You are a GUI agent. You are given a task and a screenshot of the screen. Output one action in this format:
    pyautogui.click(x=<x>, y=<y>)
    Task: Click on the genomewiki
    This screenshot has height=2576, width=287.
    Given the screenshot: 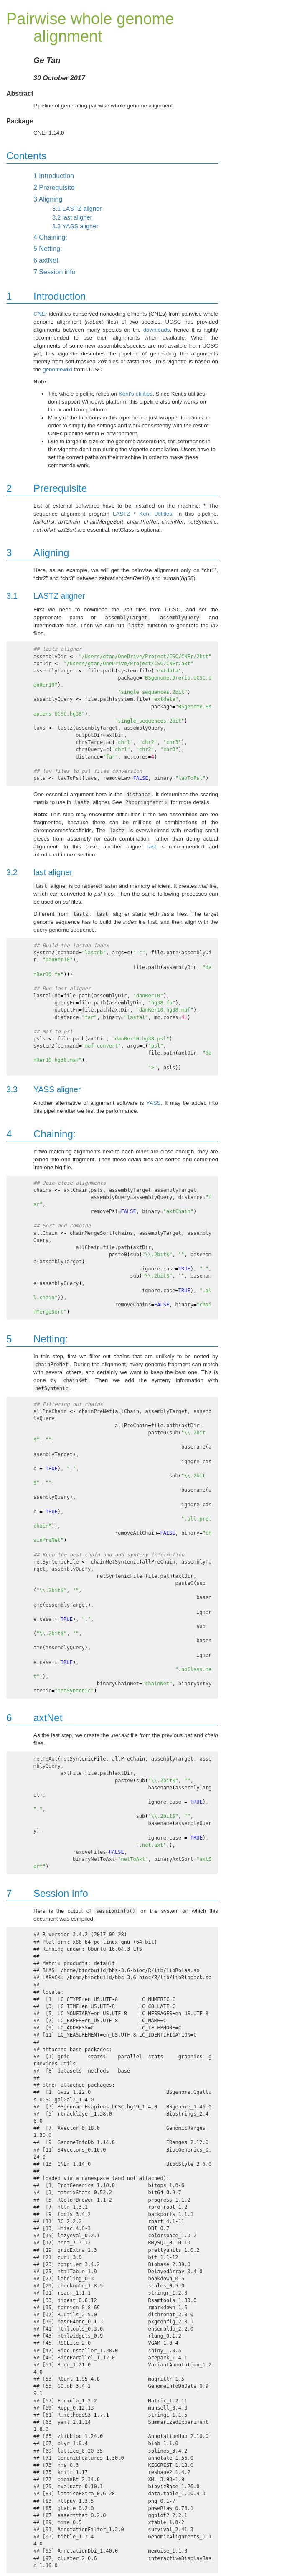 What is the action you would take?
    pyautogui.click(x=57, y=369)
    